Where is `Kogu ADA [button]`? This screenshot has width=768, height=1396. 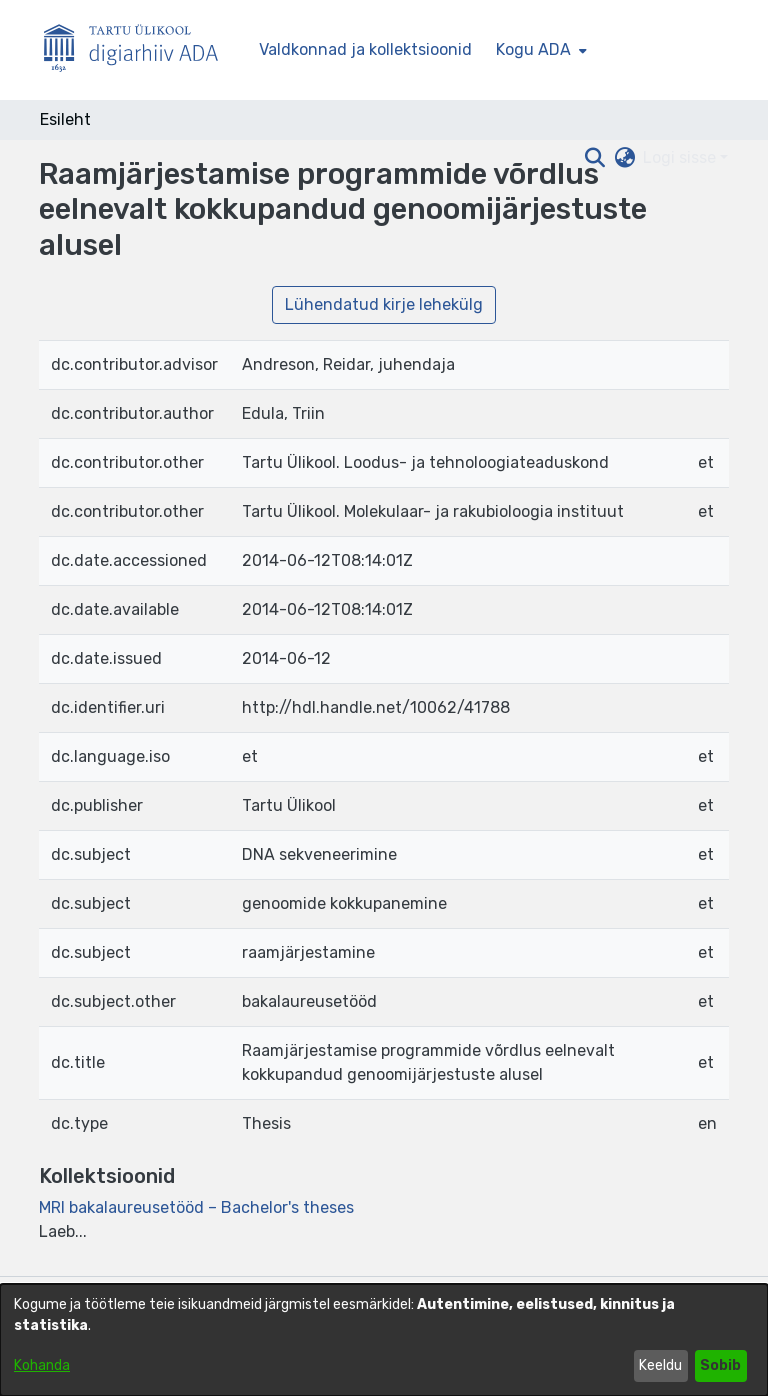
Kogu ADA [button] is located at coordinates (533, 49).